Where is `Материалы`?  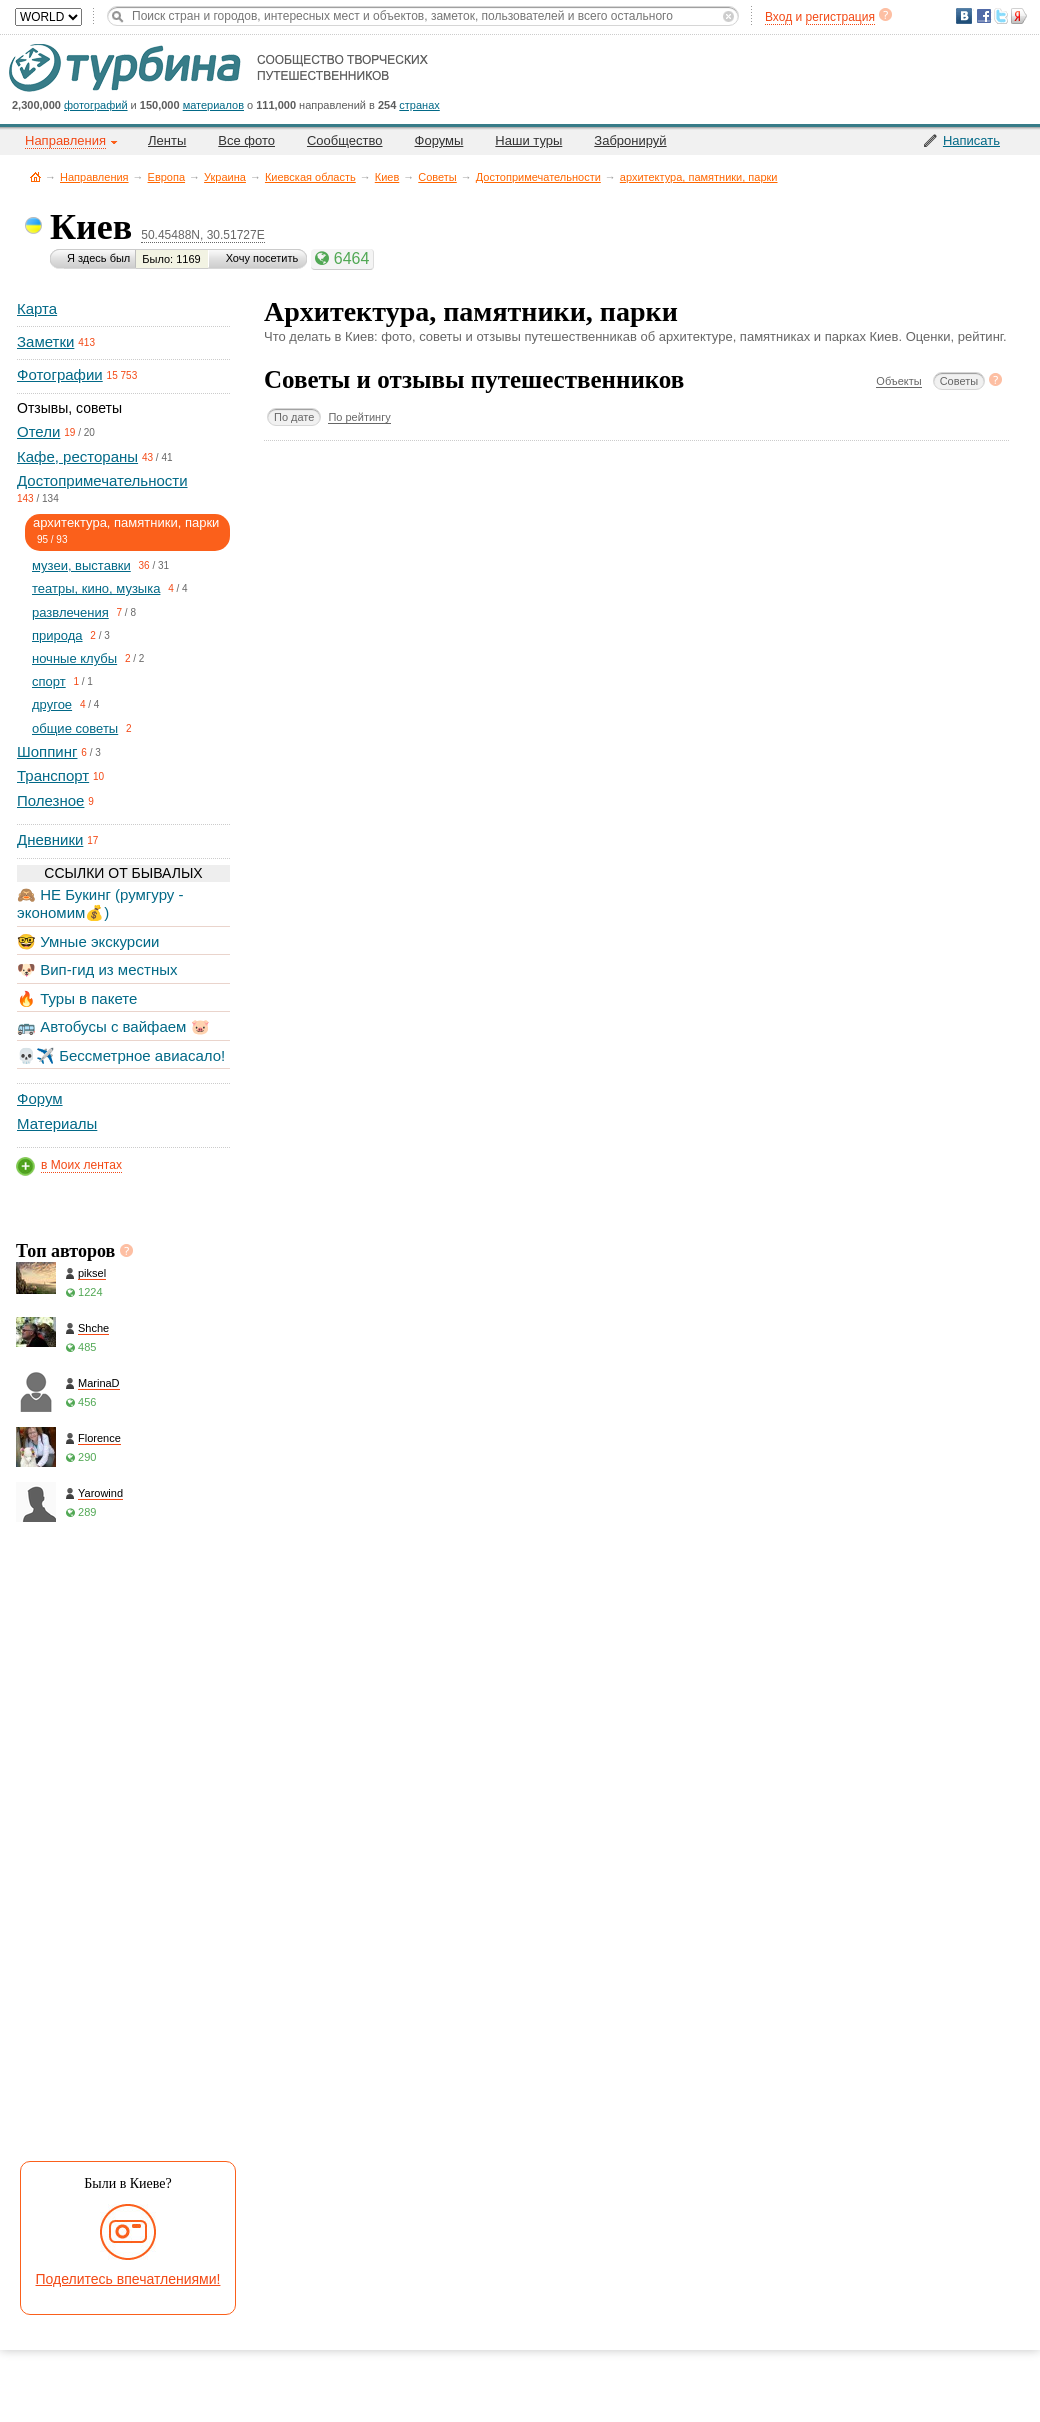
Материалы is located at coordinates (57, 1123).